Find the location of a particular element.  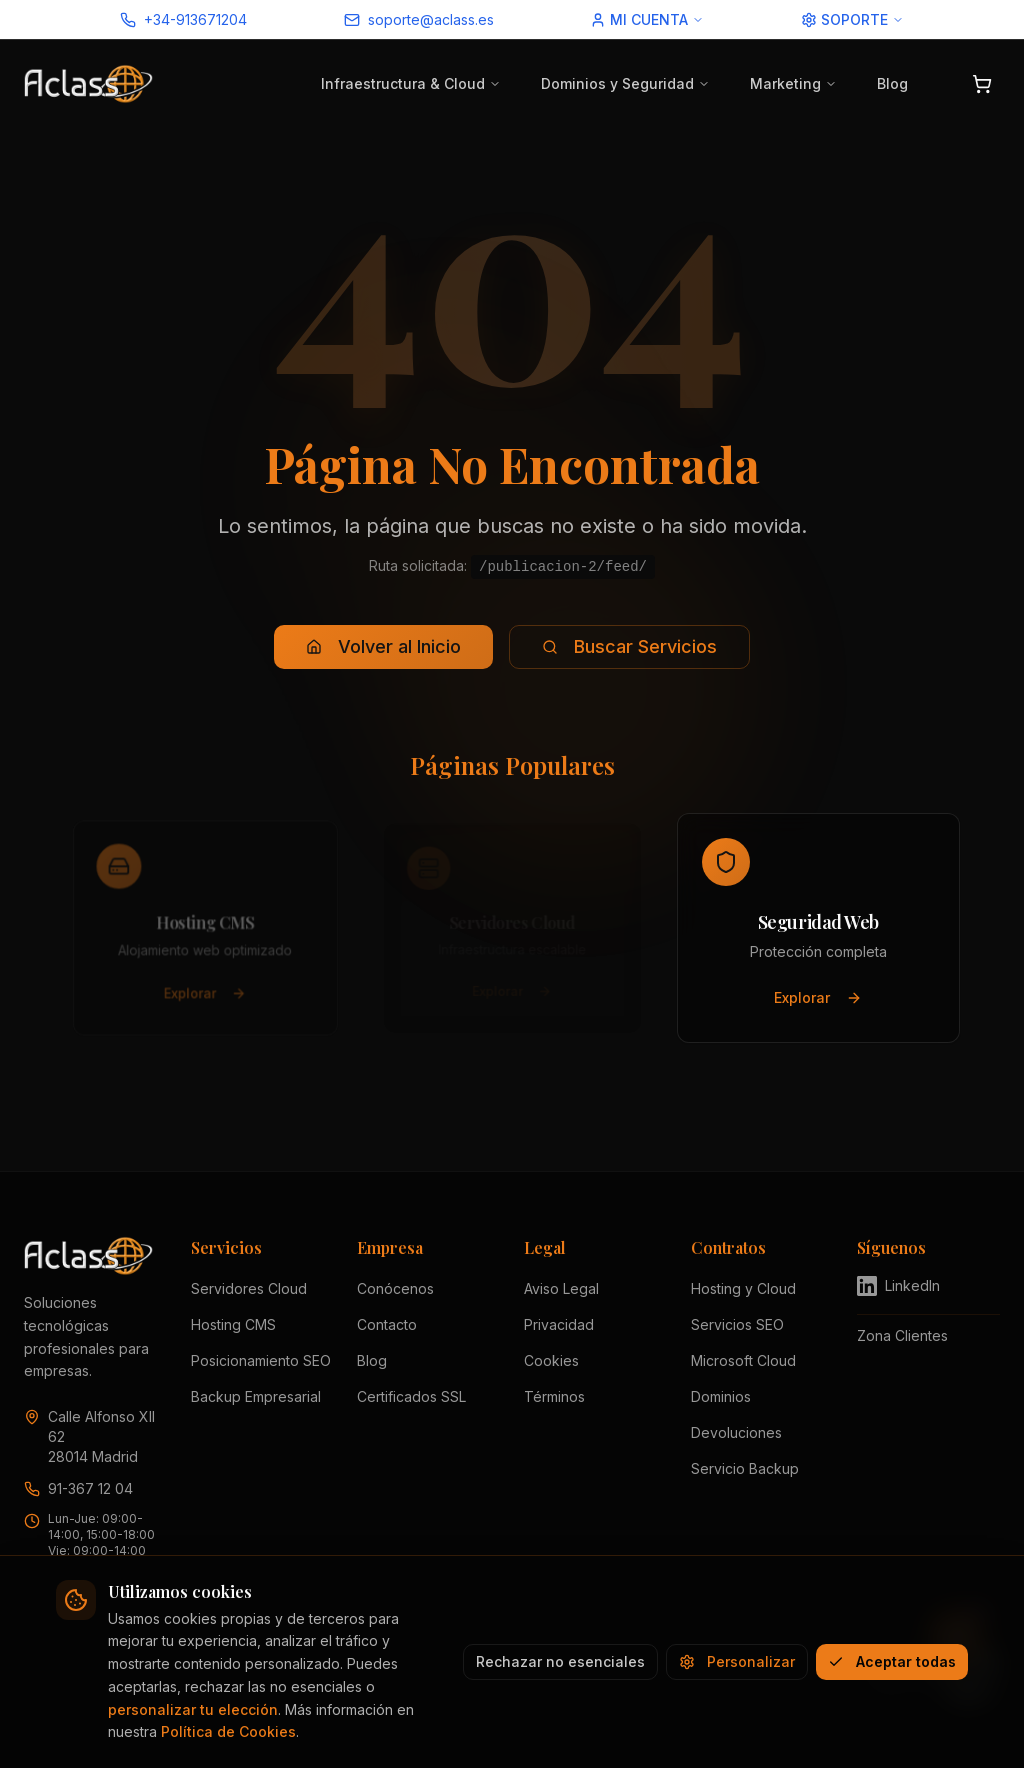

Aviso Legal is located at coordinates (561, 1288).